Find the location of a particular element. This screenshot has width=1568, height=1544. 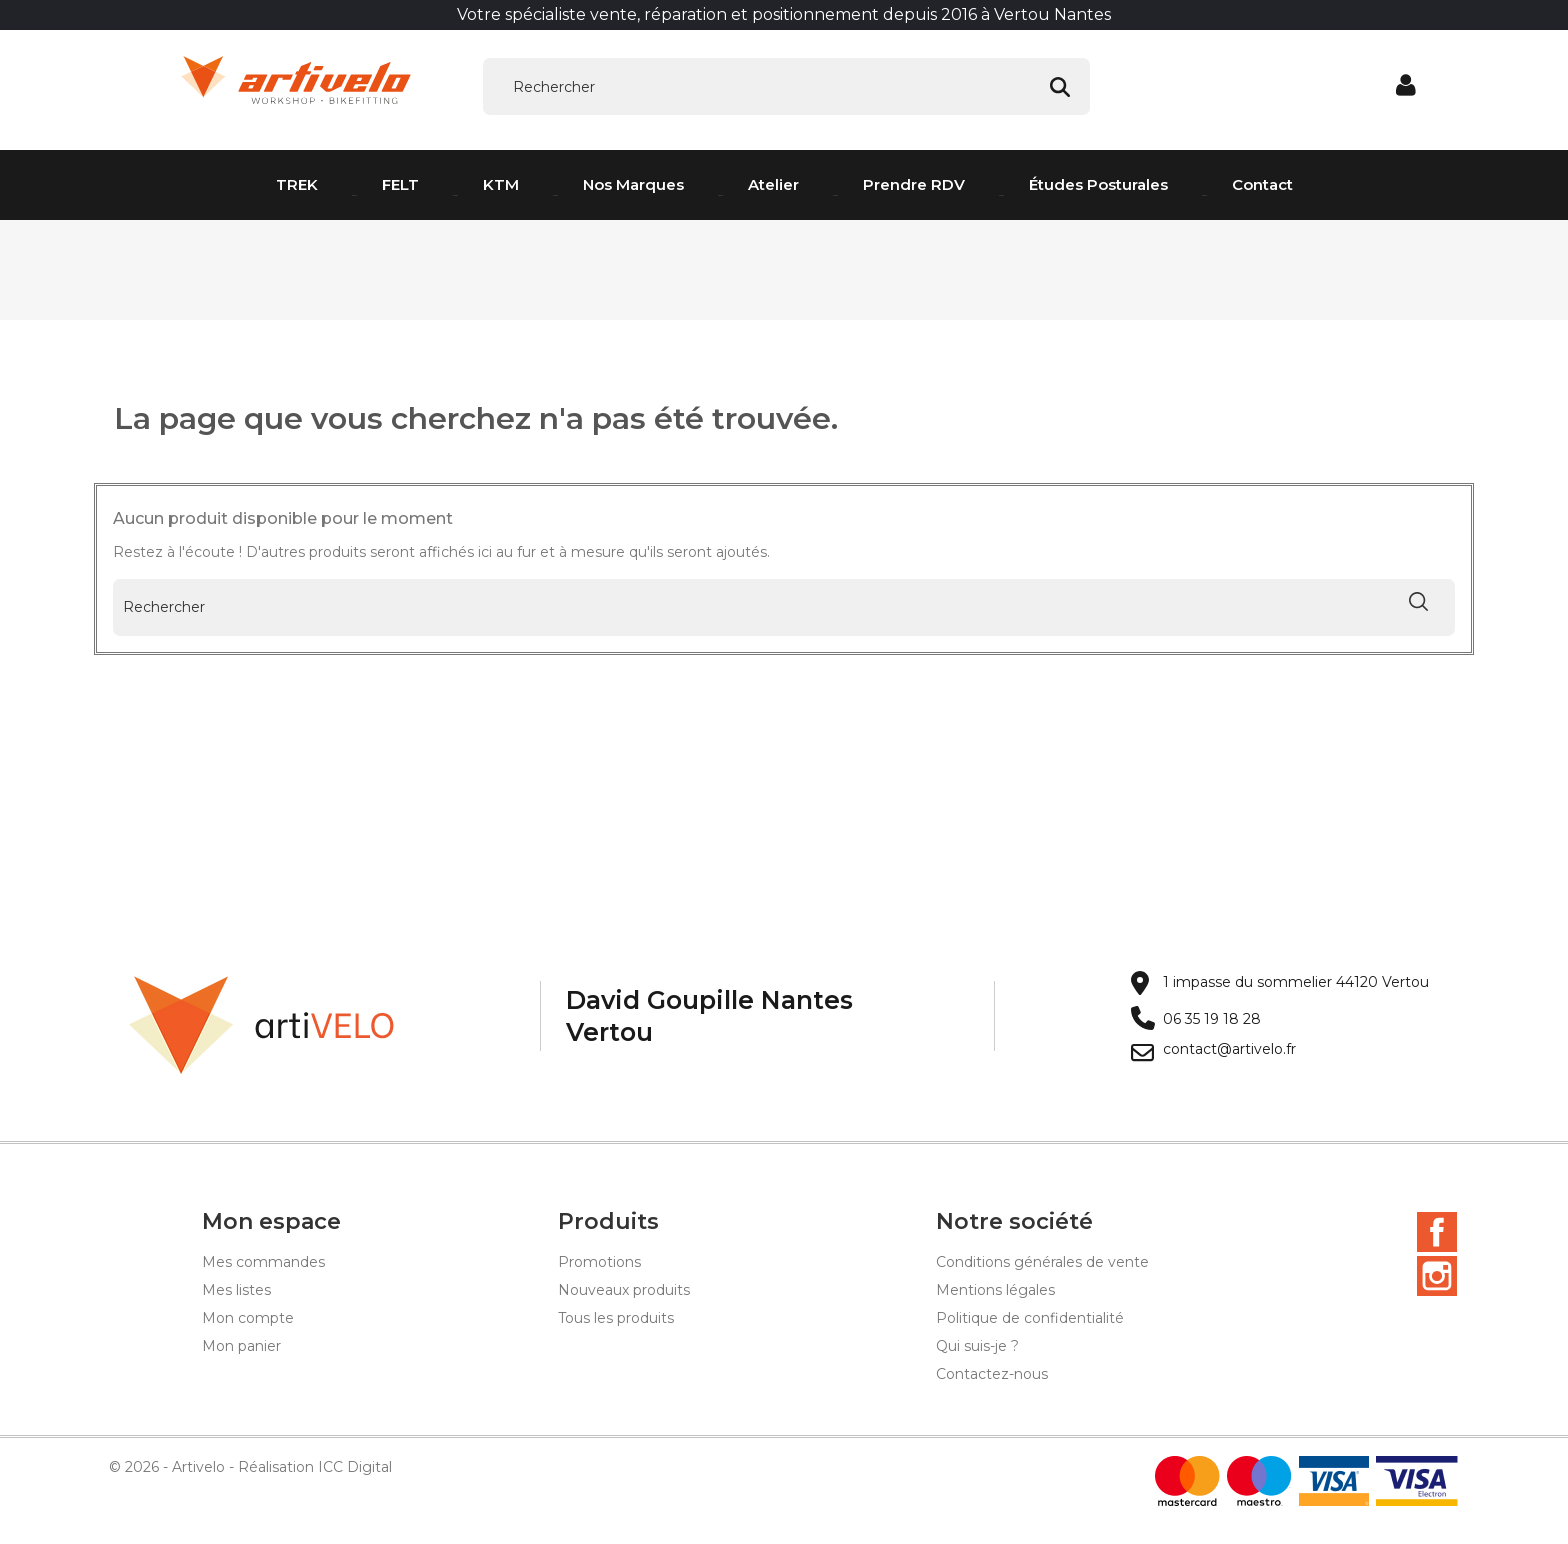

06 35 19 18 28 is located at coordinates (1212, 1022).